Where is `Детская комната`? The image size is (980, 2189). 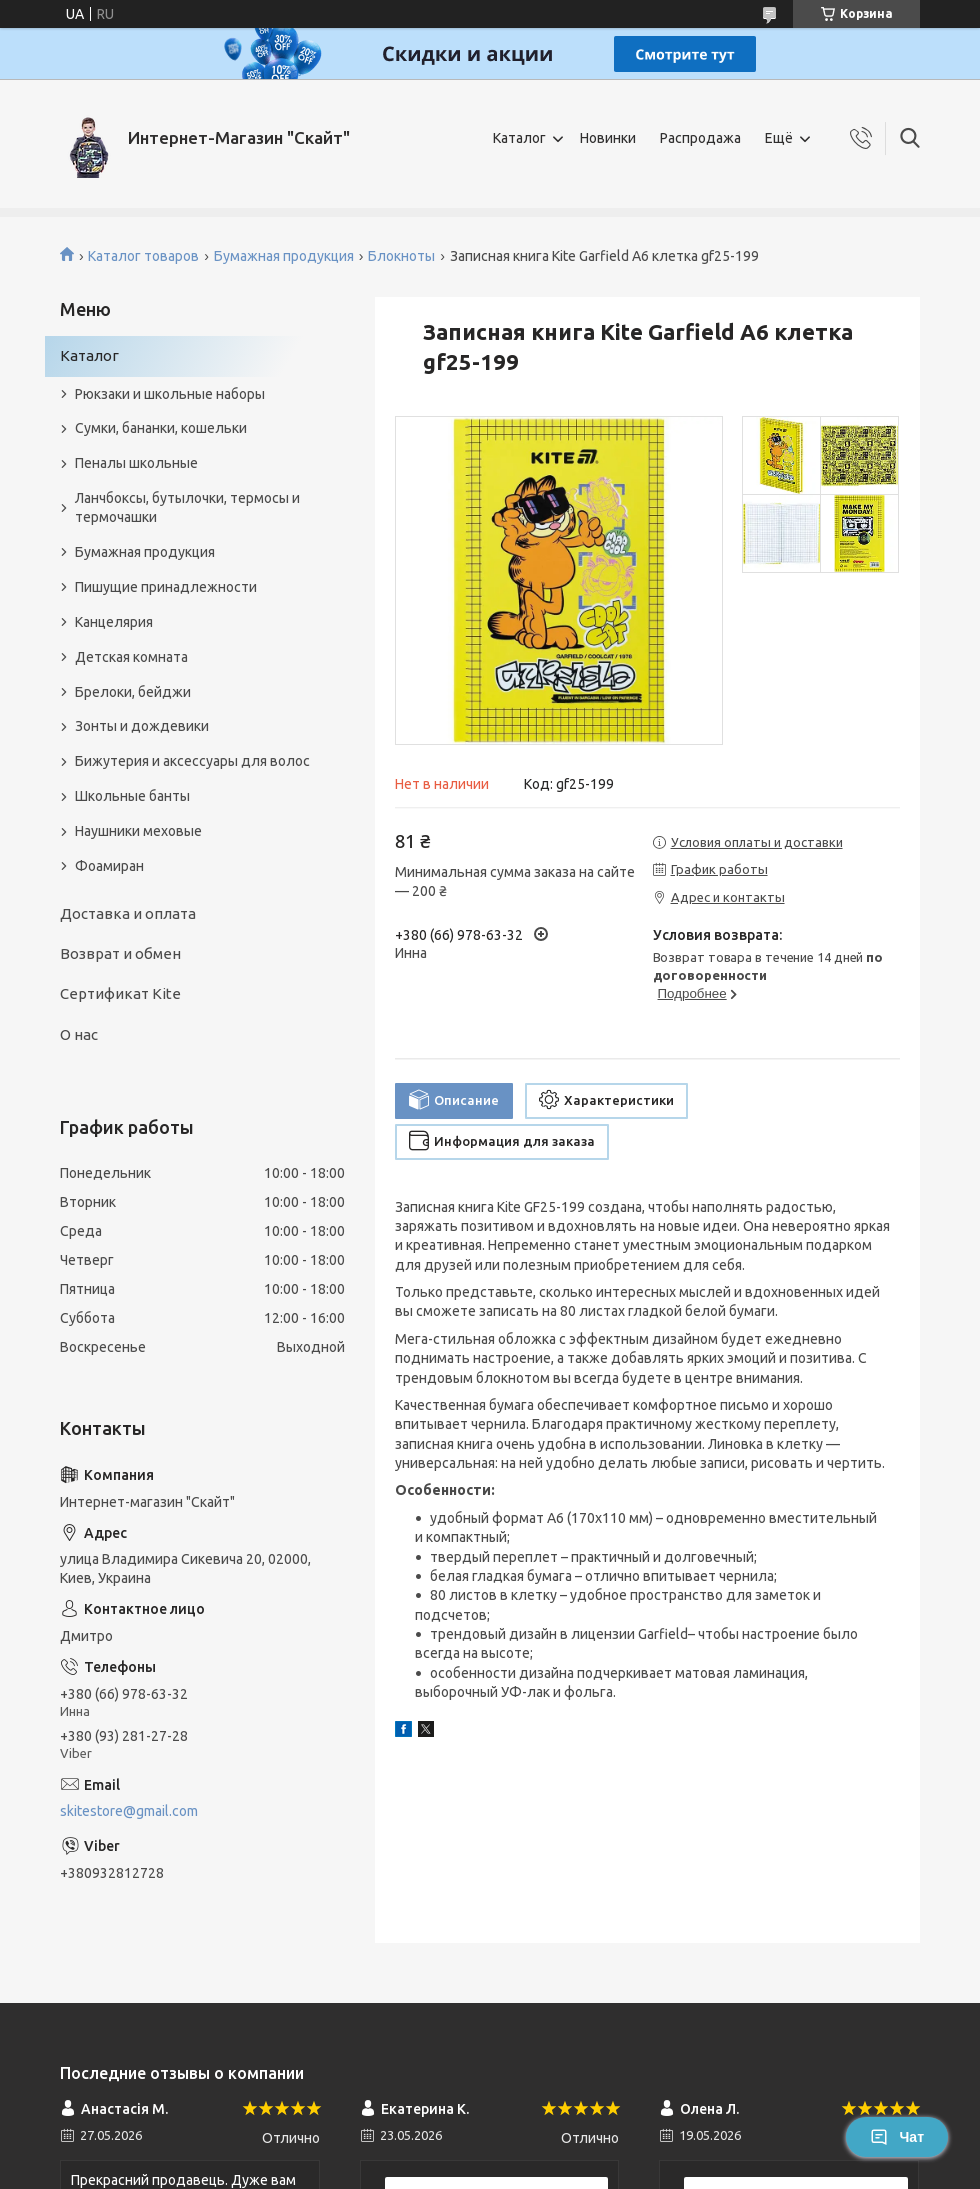 Детская комната is located at coordinates (131, 657).